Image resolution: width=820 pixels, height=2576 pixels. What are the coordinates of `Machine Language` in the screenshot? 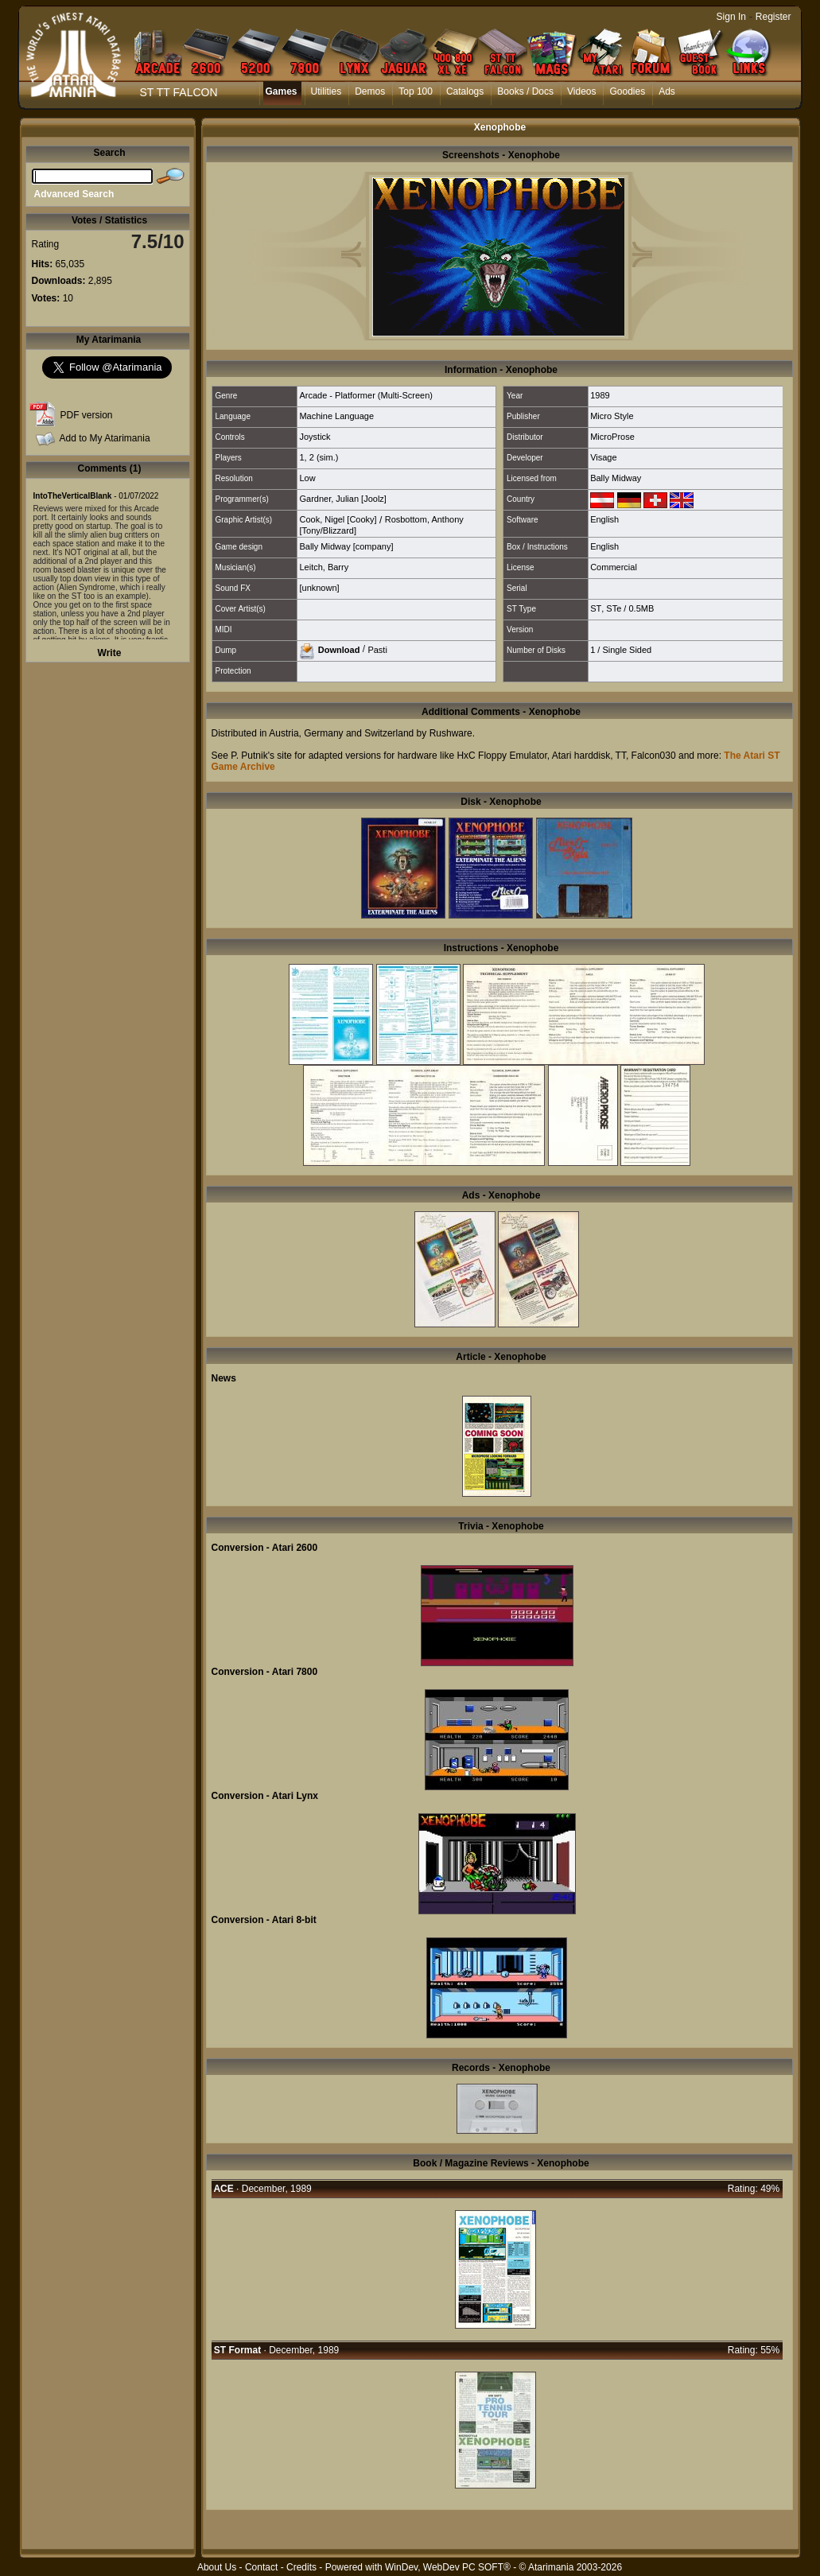 It's located at (336, 416).